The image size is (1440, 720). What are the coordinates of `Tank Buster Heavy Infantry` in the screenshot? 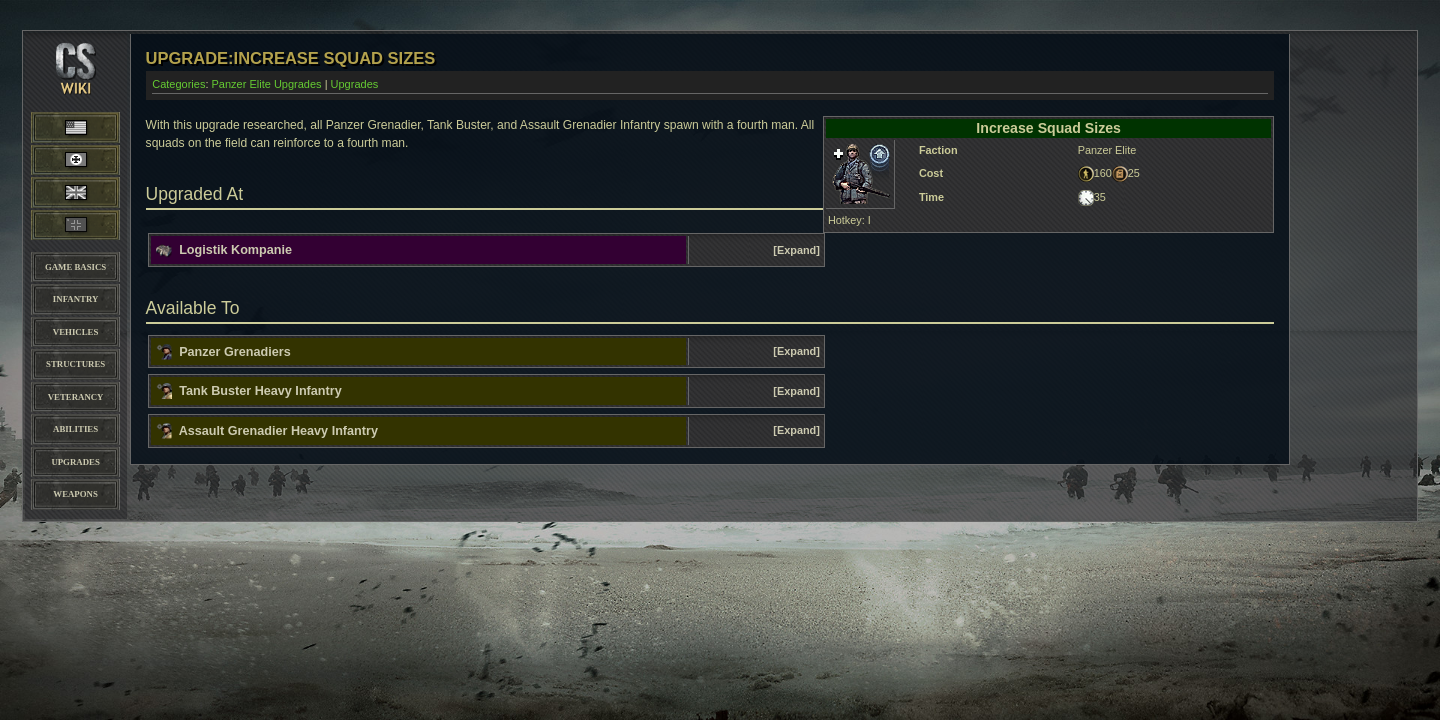 It's located at (260, 391).